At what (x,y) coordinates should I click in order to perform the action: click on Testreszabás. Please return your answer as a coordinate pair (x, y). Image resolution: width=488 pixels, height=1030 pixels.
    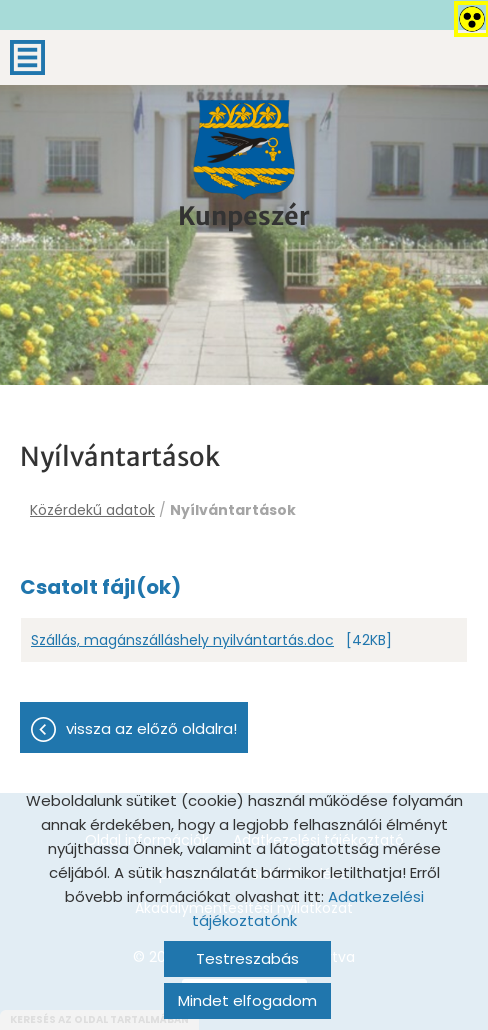
    Looking at the image, I should click on (247, 958).